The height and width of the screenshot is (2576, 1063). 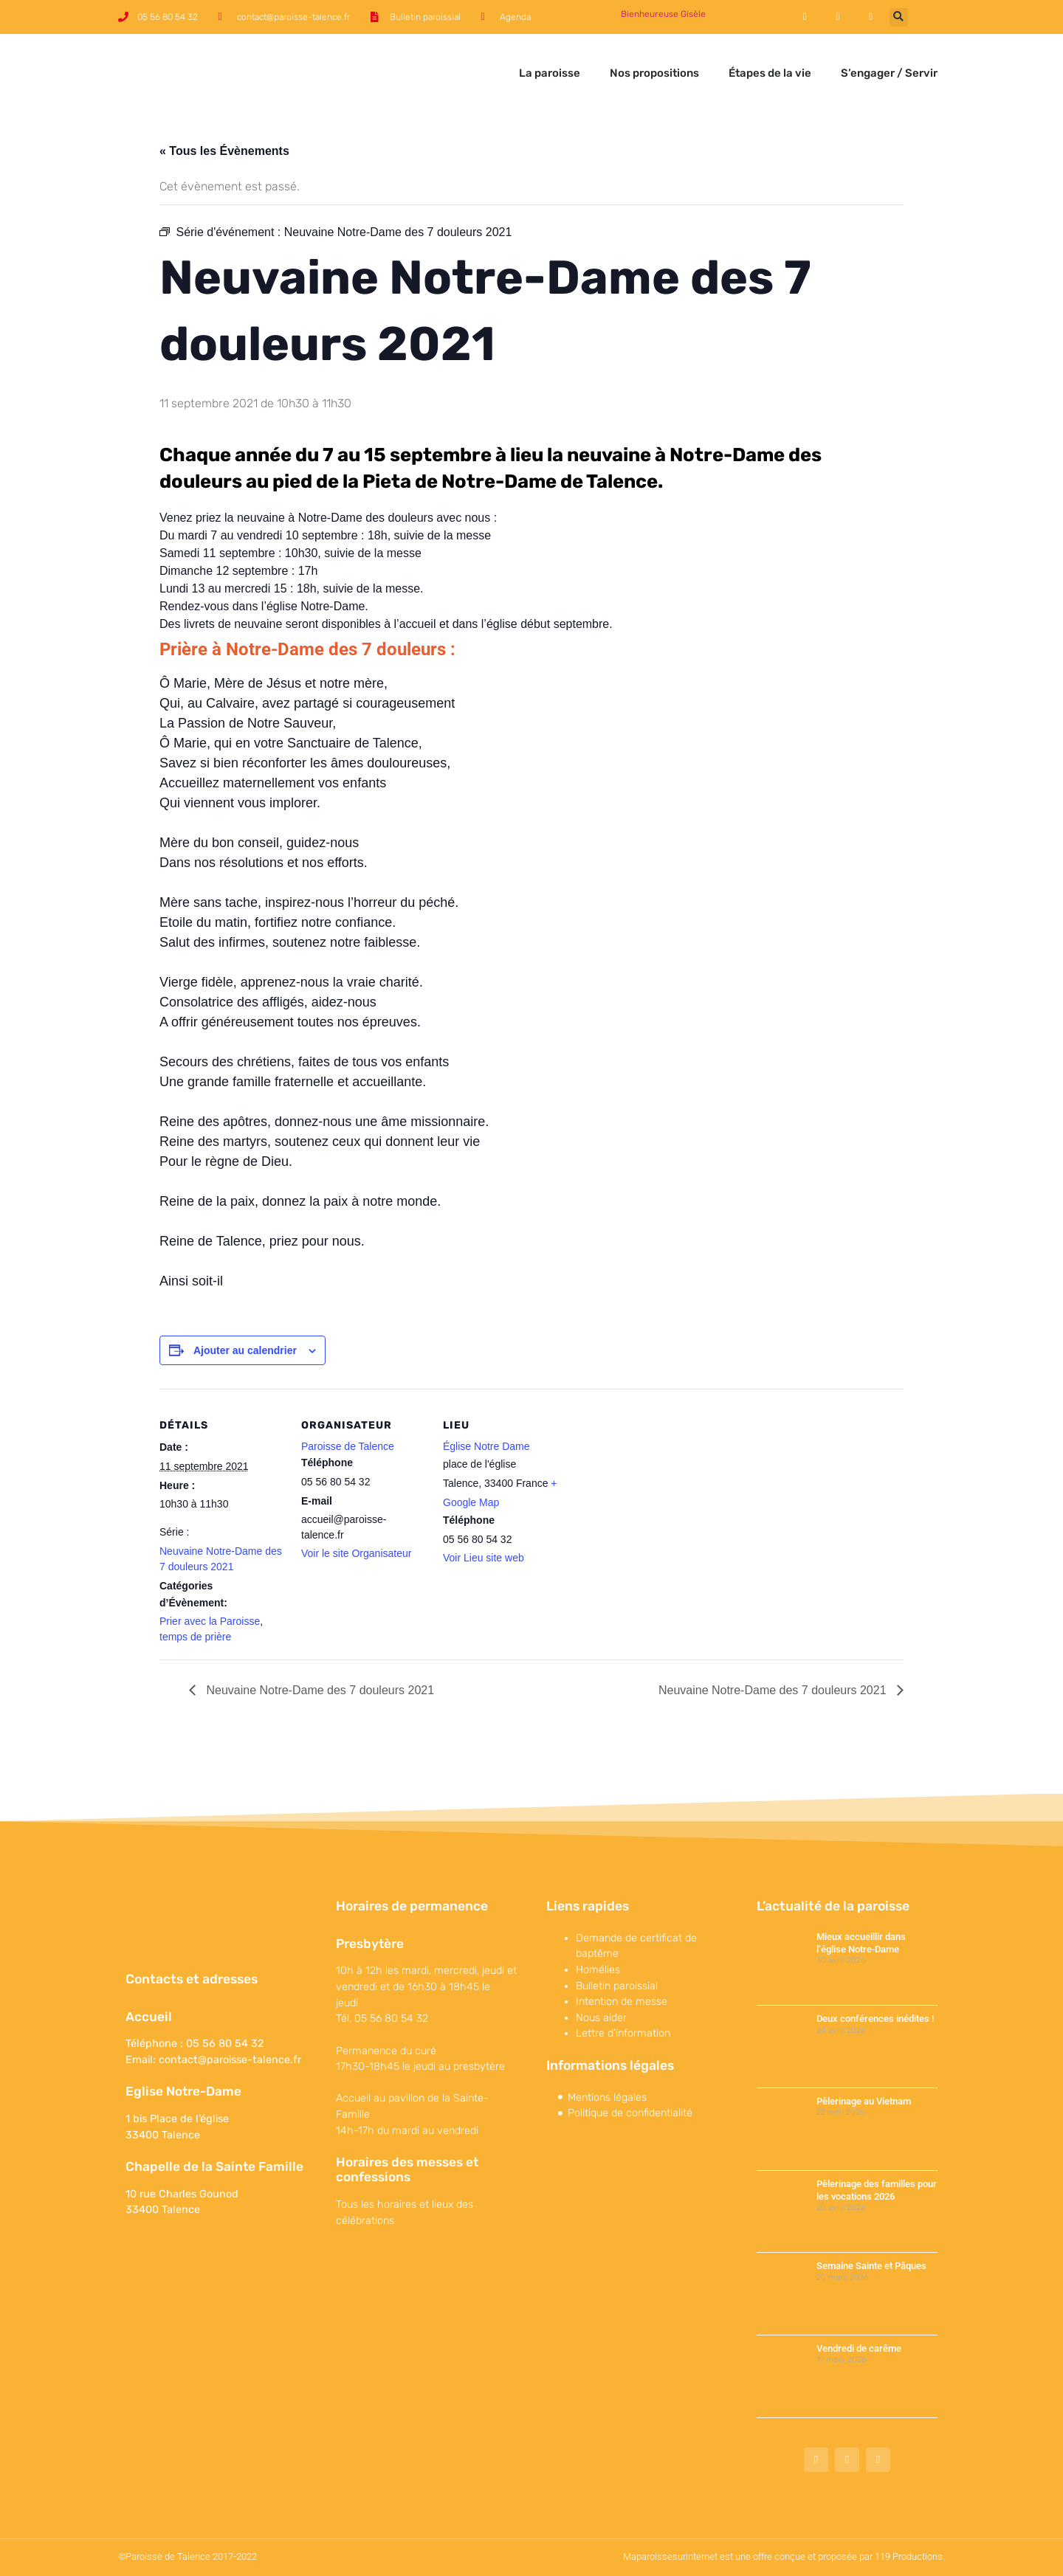 I want to click on Ajouter au calendrier [Afficher les liens permettant d’ajouter des évènements à votre calendrier], so click(x=245, y=1350).